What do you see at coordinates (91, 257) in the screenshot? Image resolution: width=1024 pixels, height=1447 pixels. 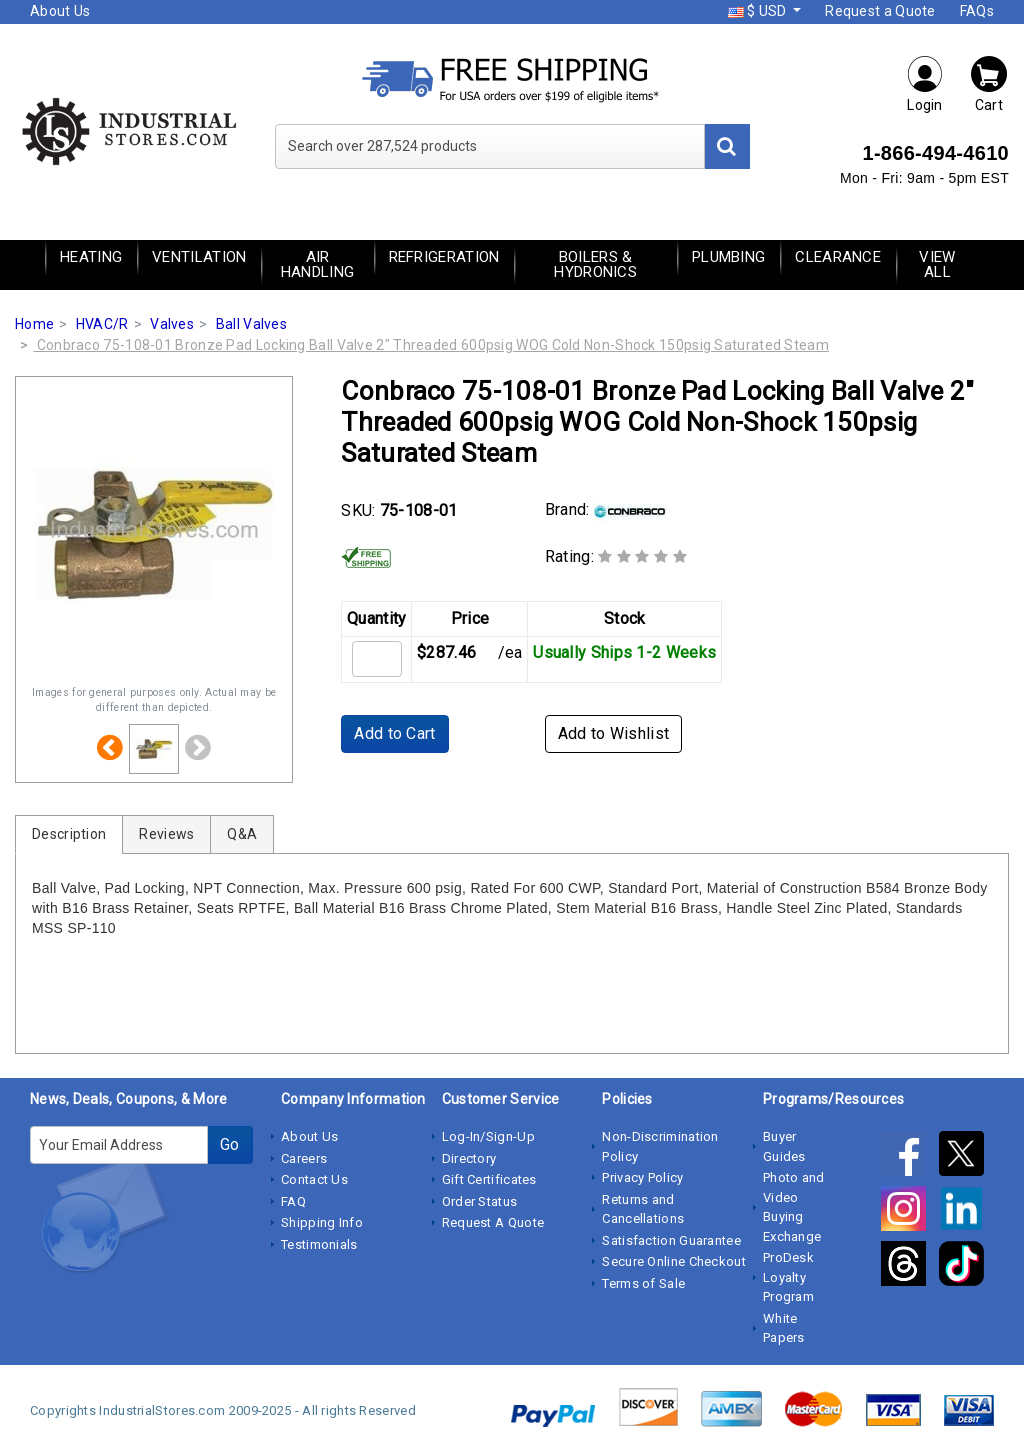 I see `Heating` at bounding box center [91, 257].